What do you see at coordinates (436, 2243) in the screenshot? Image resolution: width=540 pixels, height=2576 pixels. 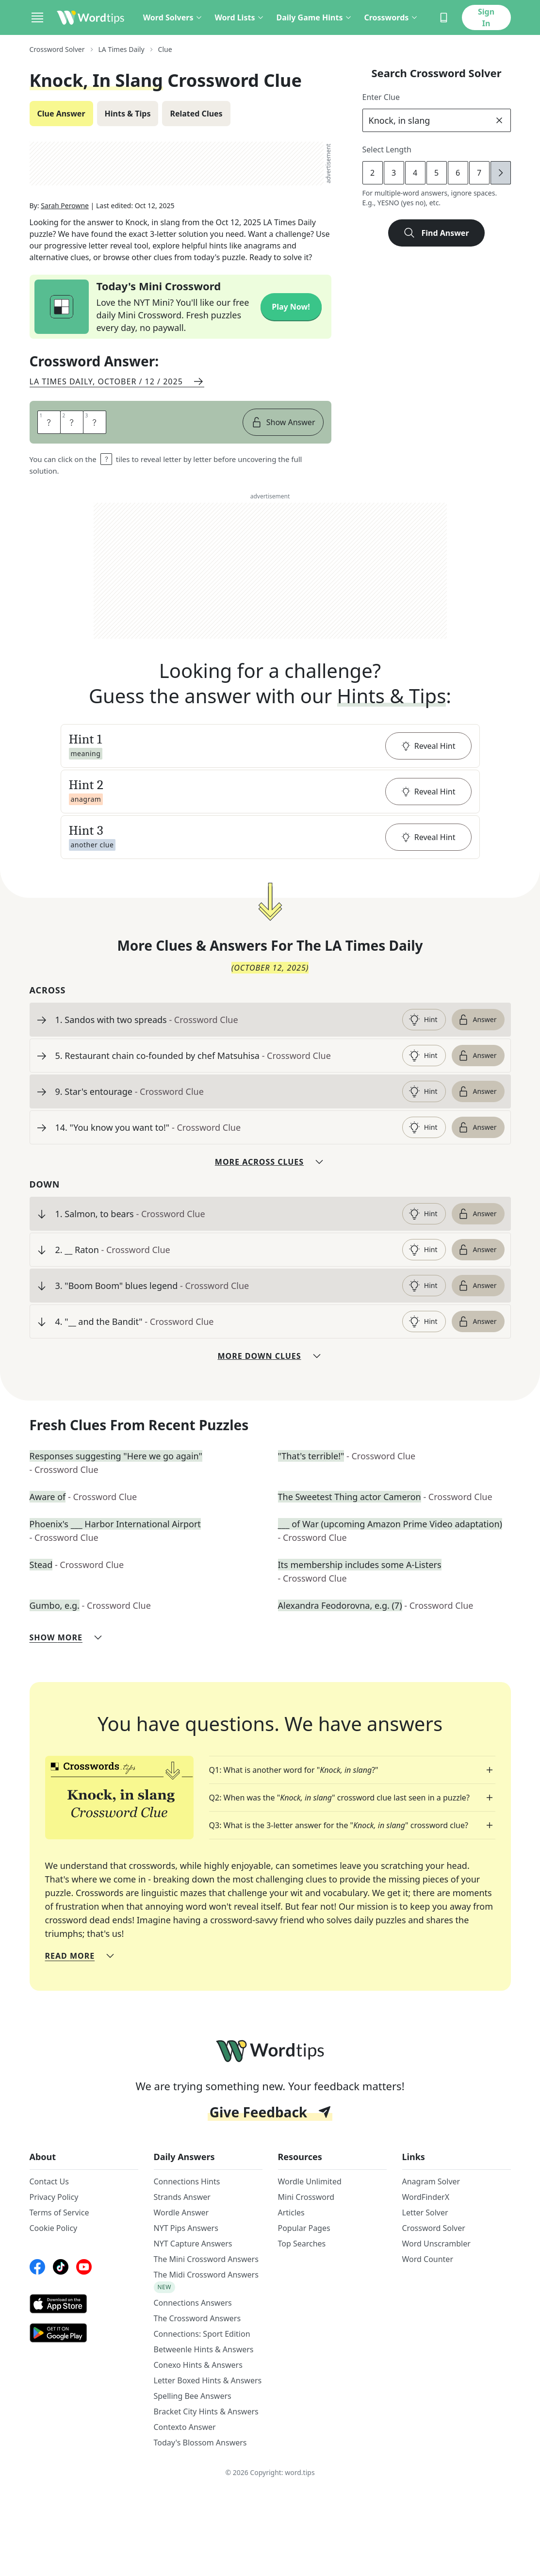 I see `Word Unscrambler` at bounding box center [436, 2243].